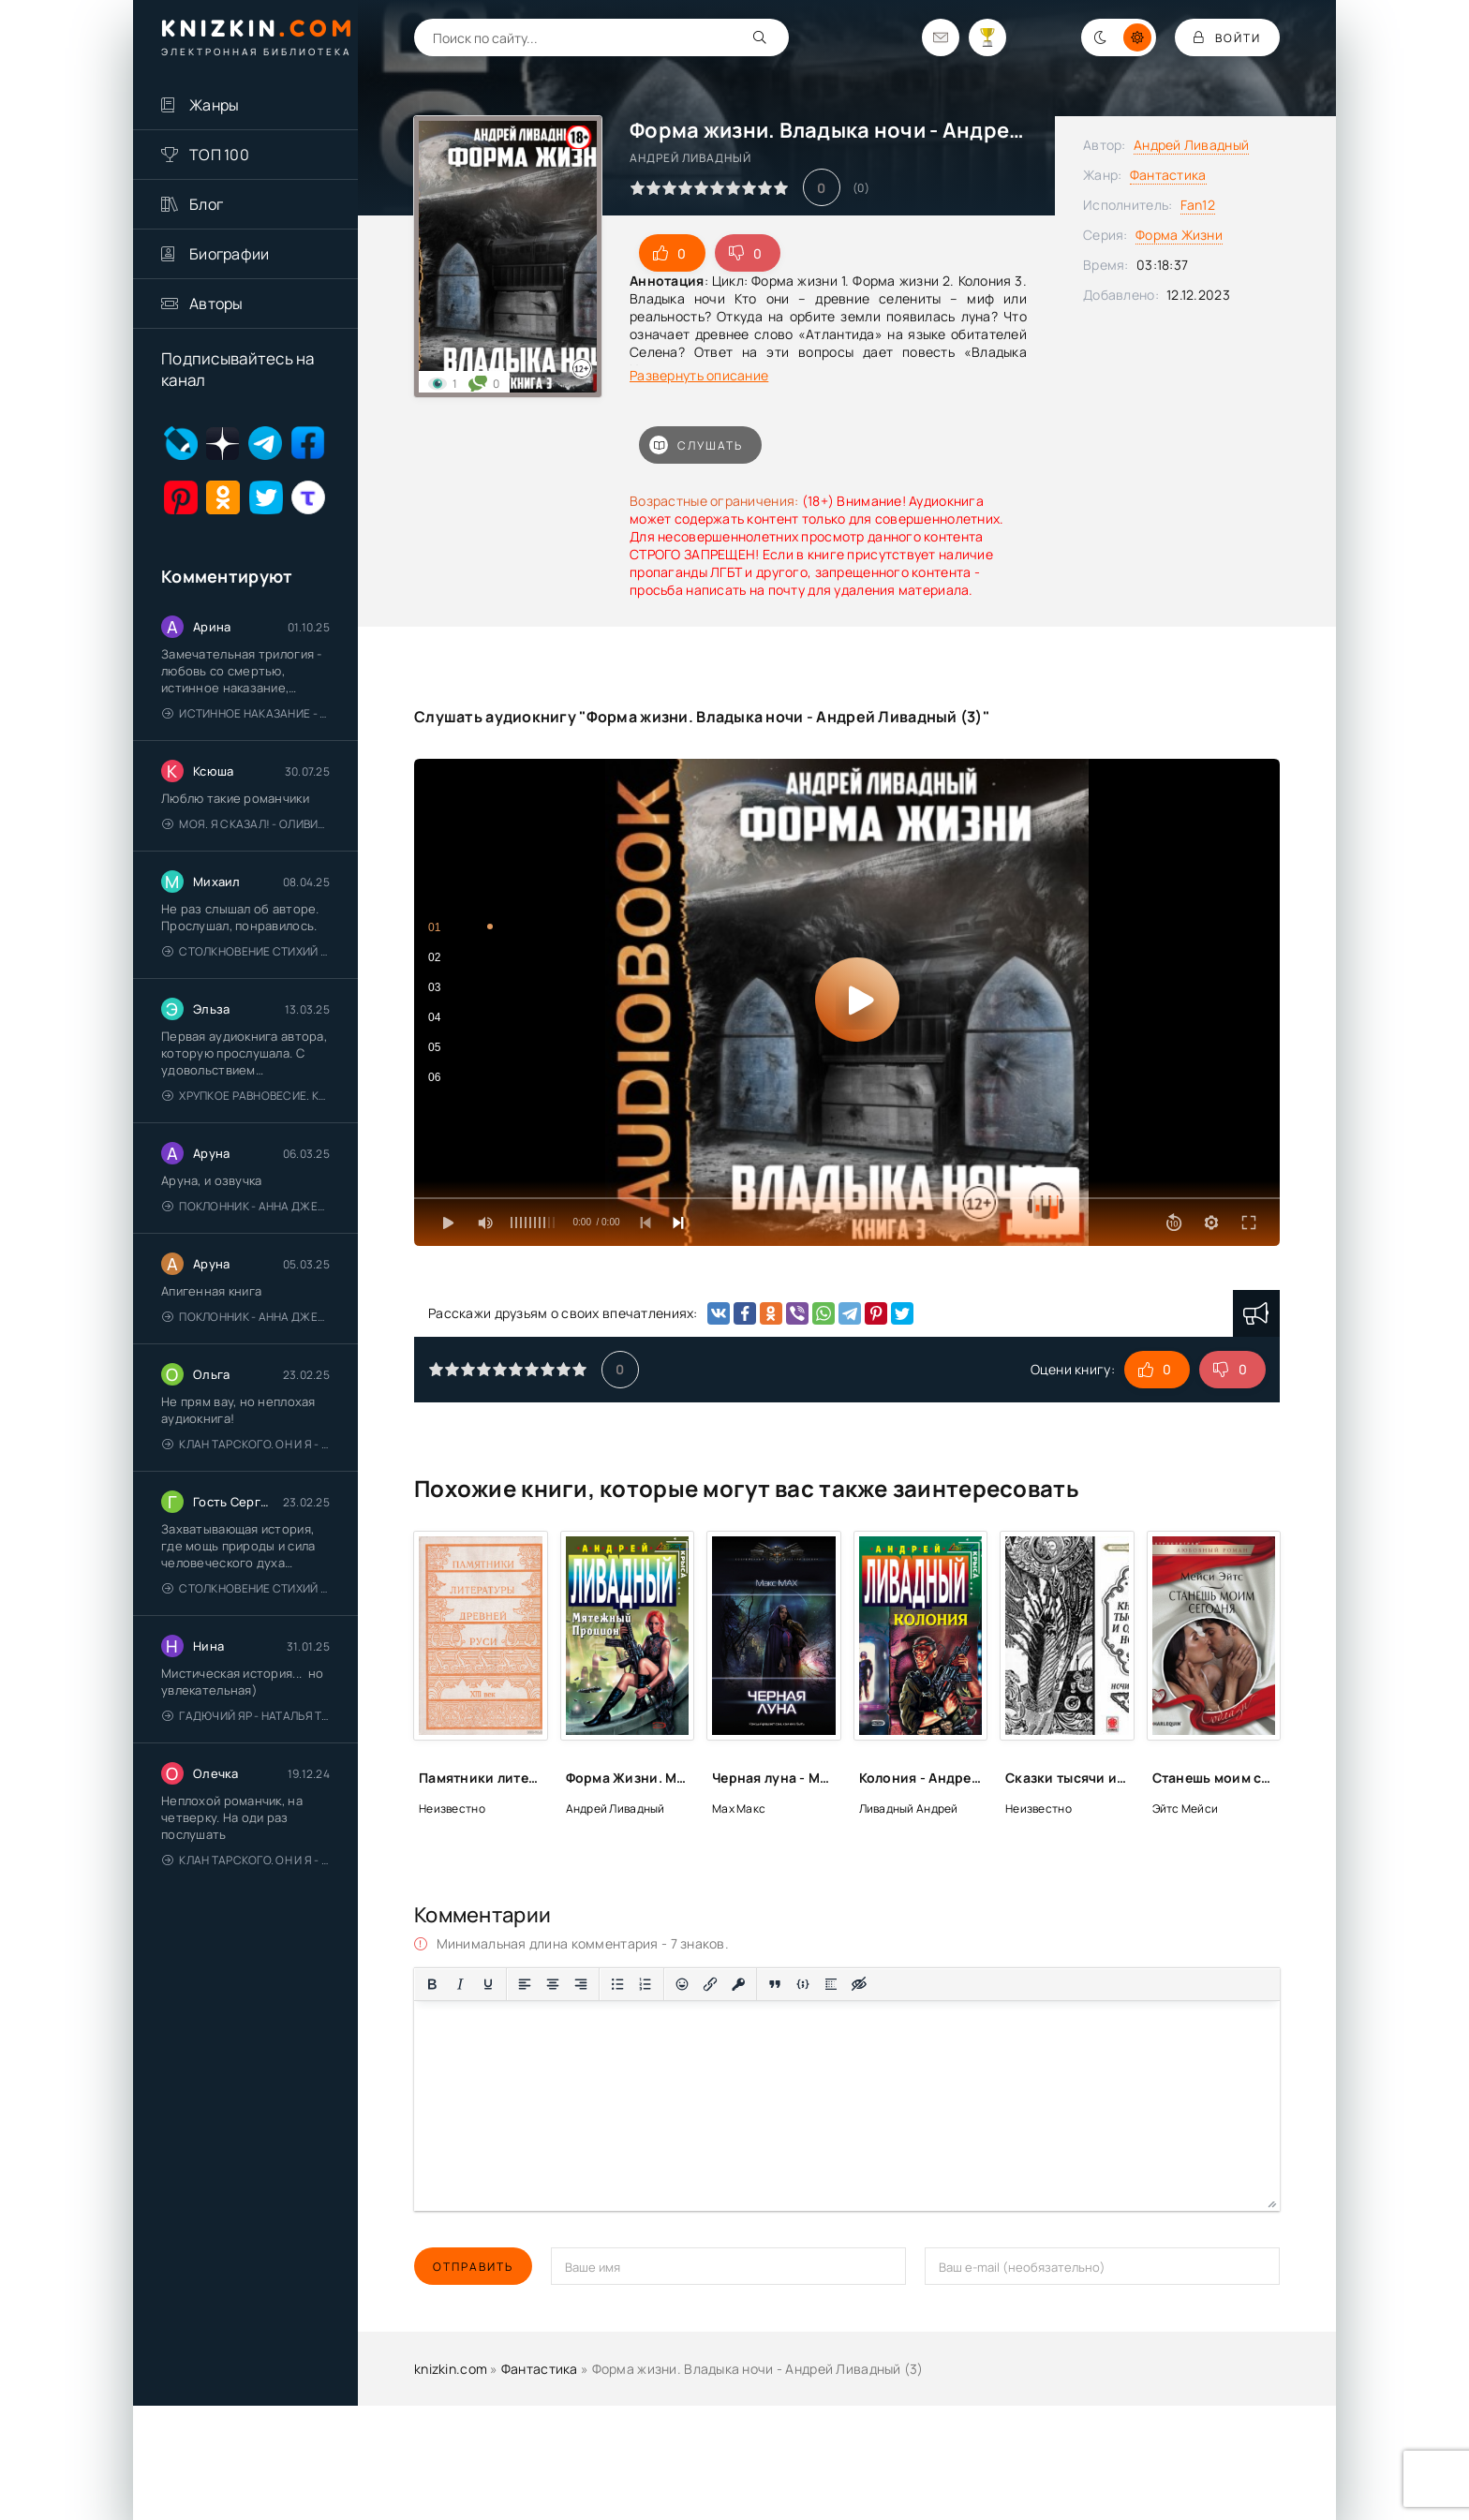  Describe the element at coordinates (1191, 145) in the screenshot. I see `Андрей Ливадный` at that location.